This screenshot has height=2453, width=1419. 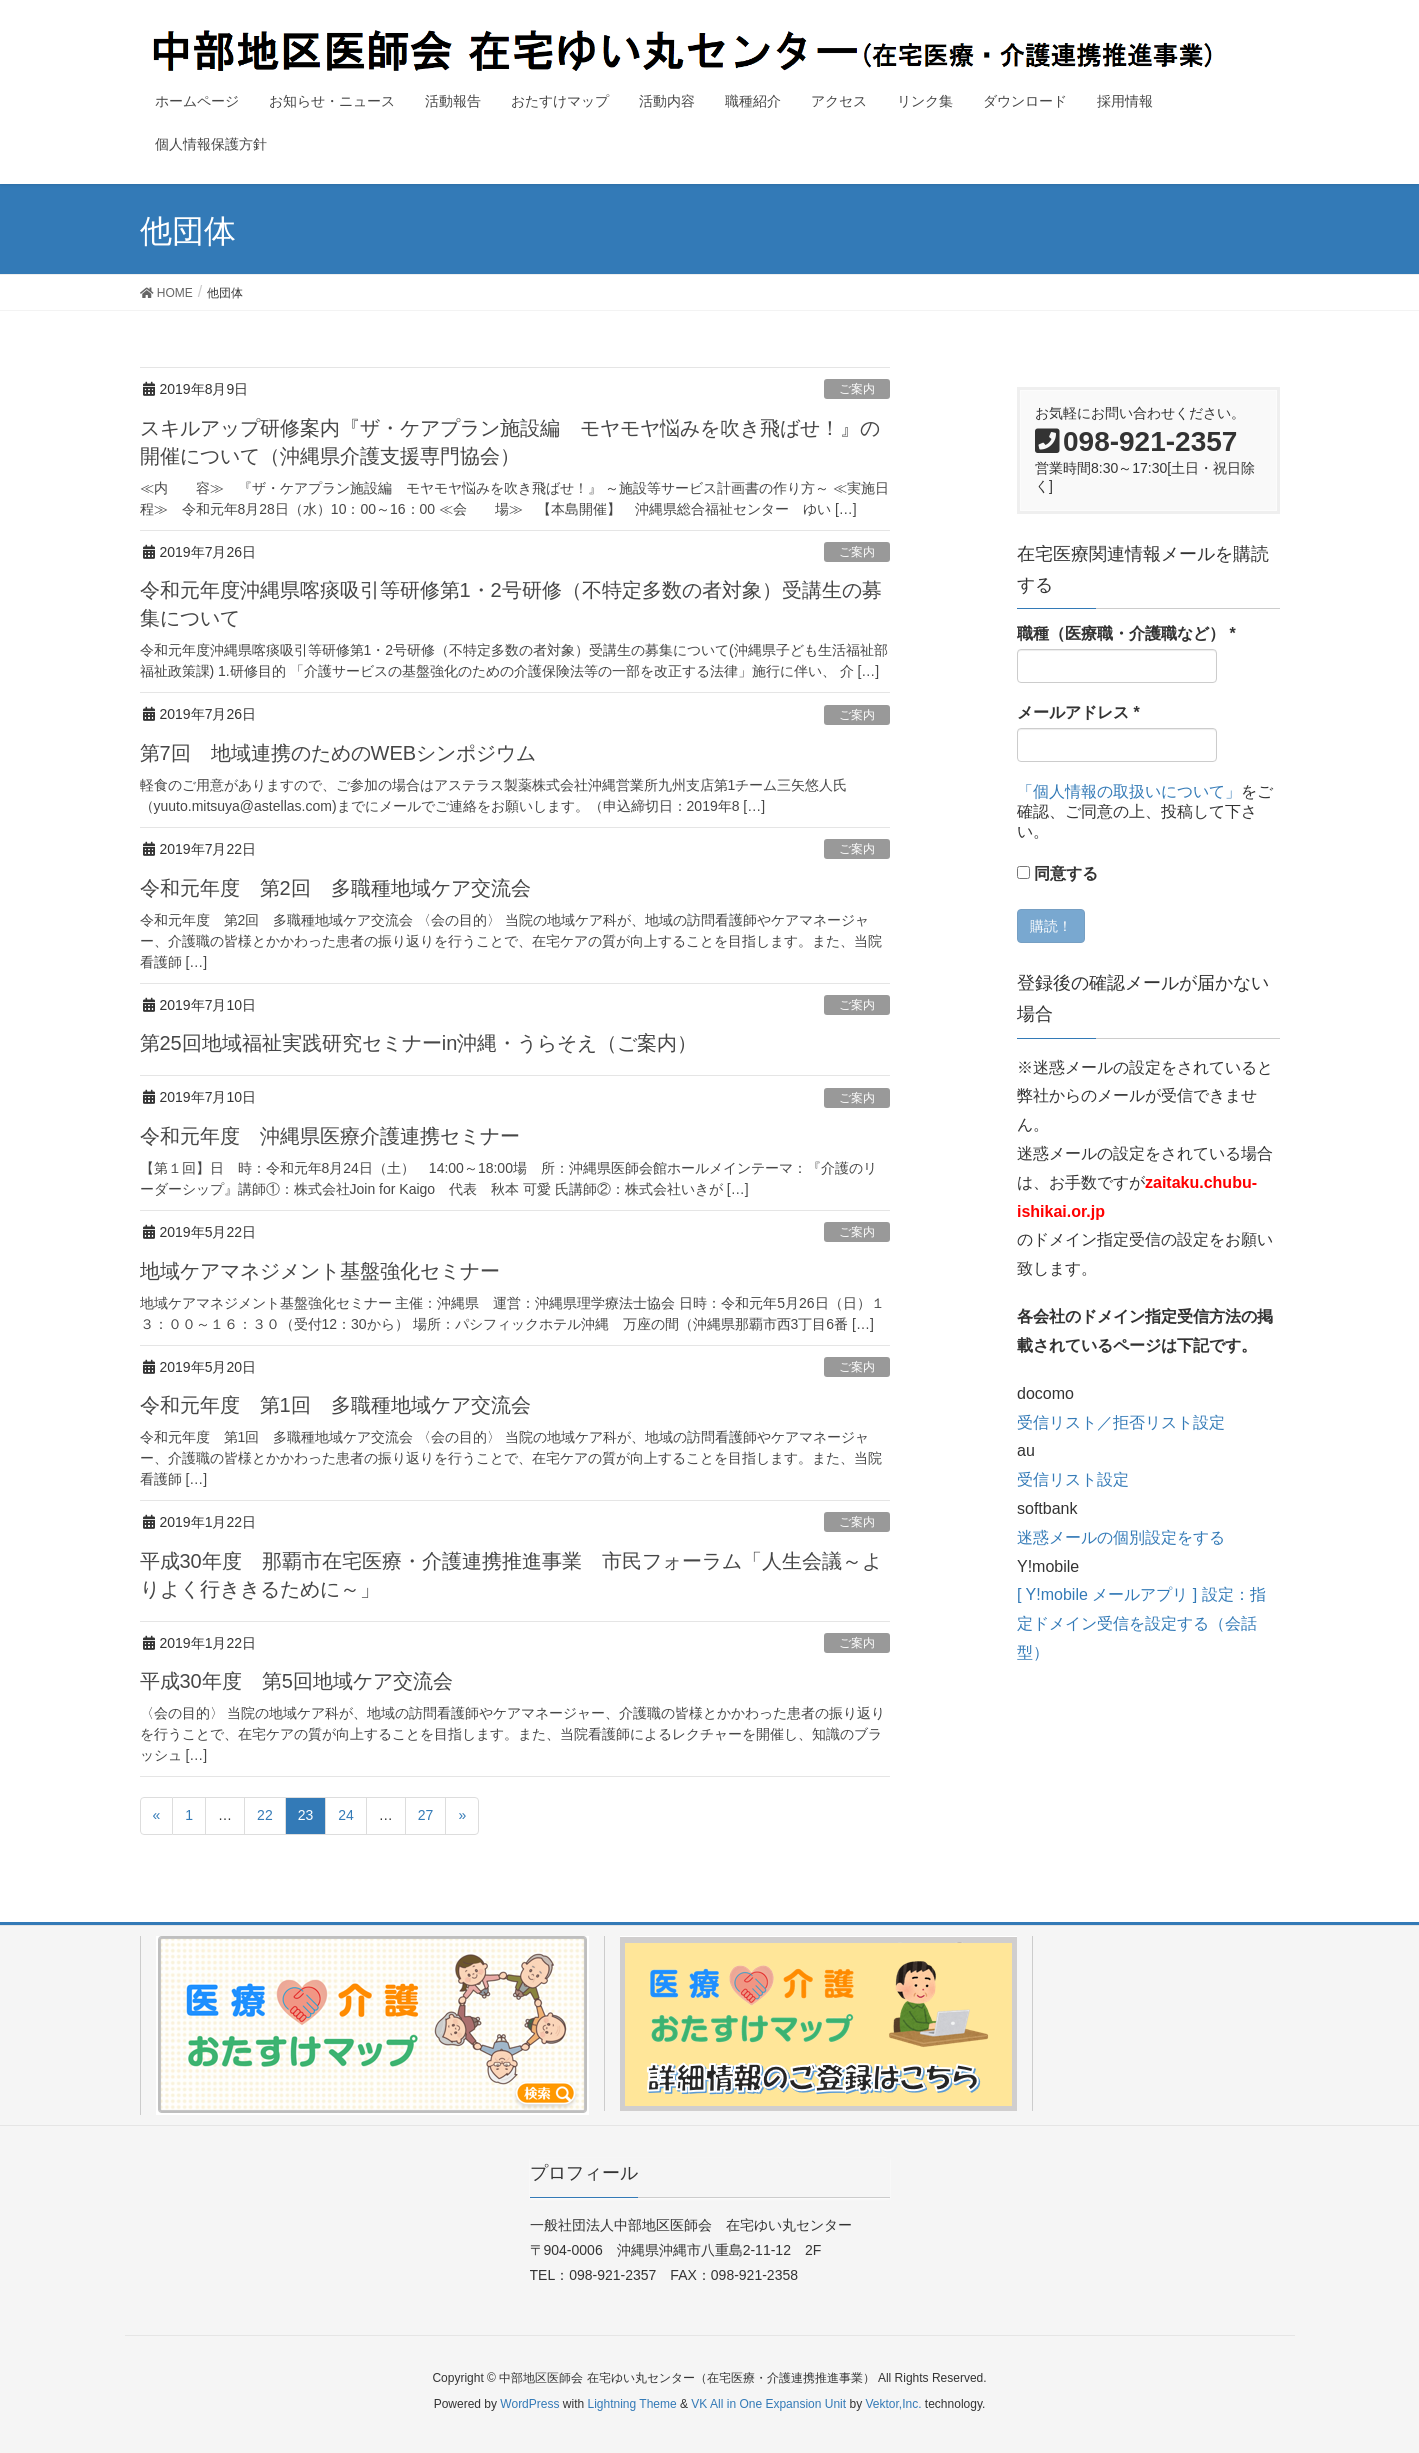 What do you see at coordinates (426, 1815) in the screenshot?
I see `27` at bounding box center [426, 1815].